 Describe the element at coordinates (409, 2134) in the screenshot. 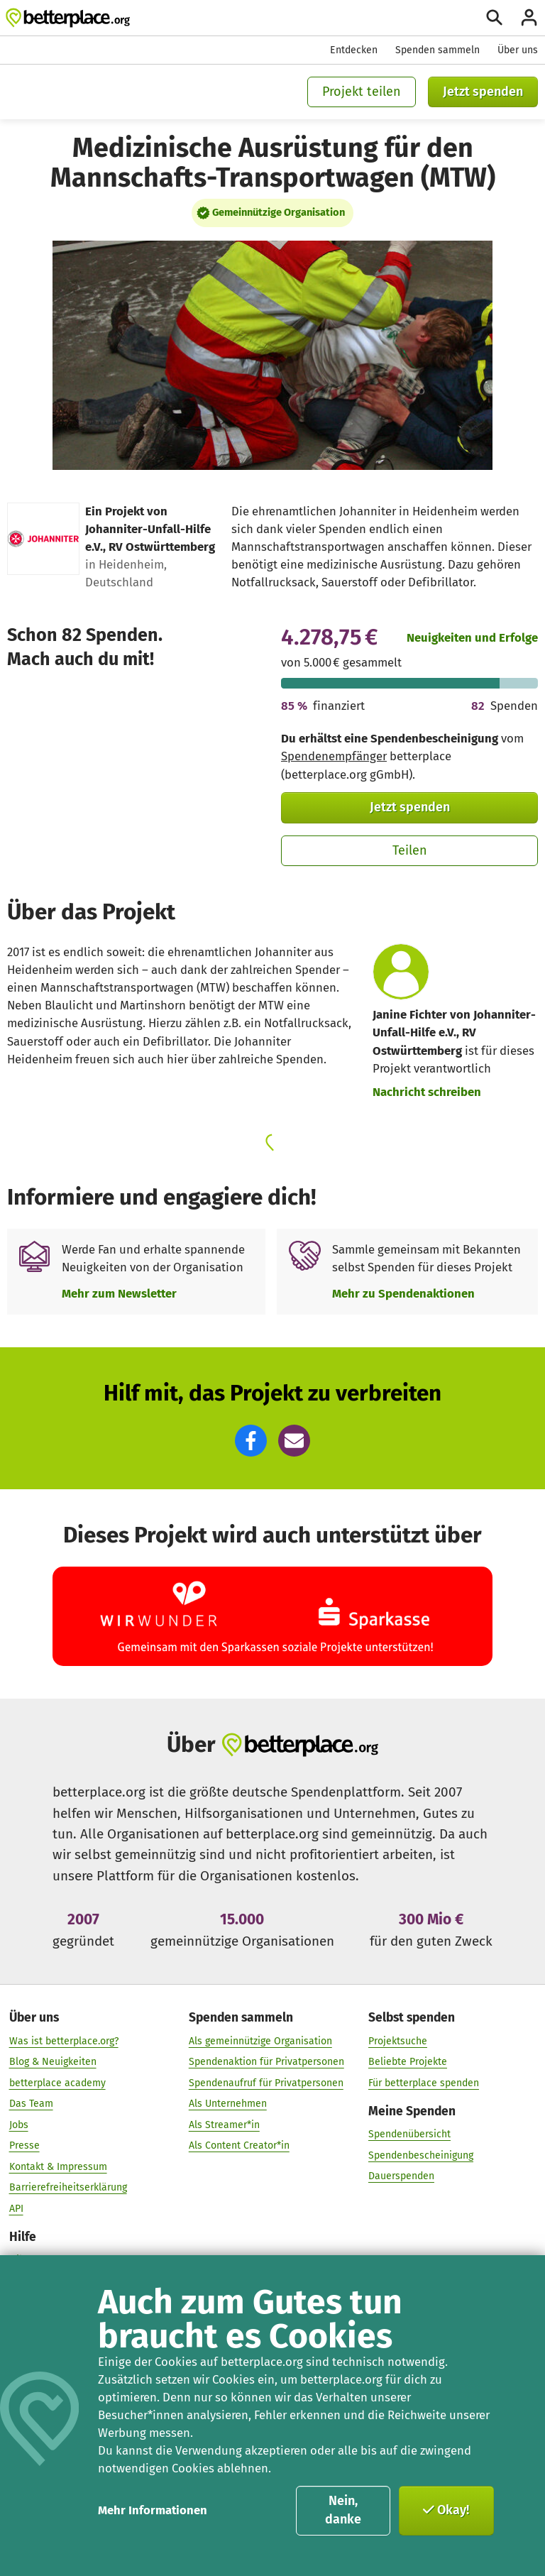

I see `Spendenübersicht` at that location.